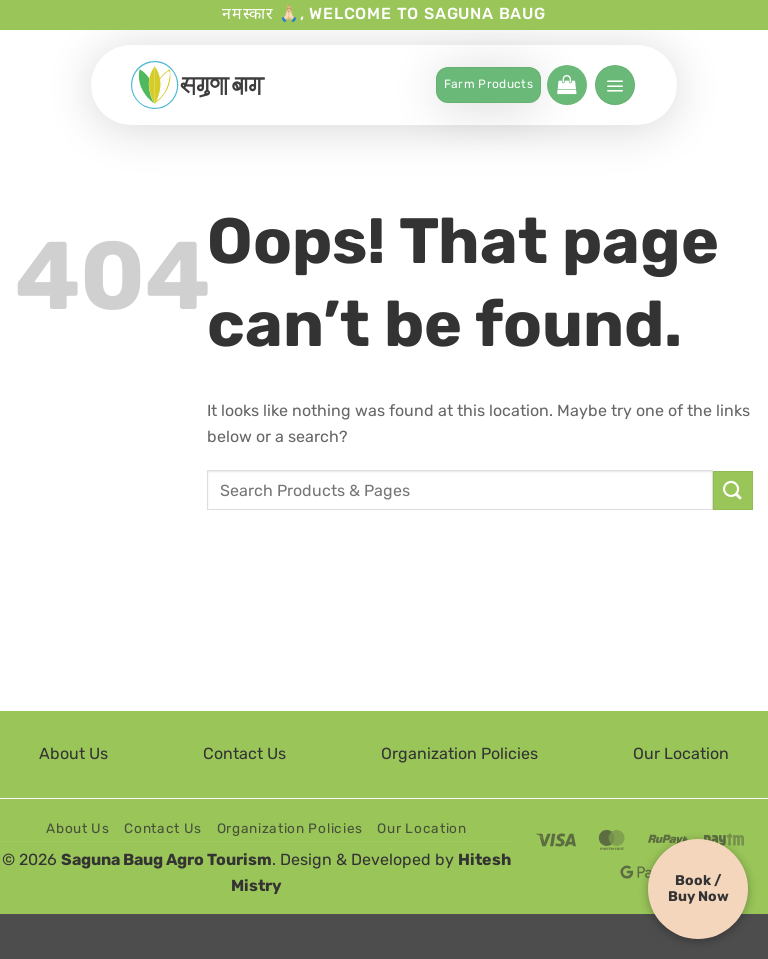  What do you see at coordinates (733, 490) in the screenshot?
I see `[Submit]` at bounding box center [733, 490].